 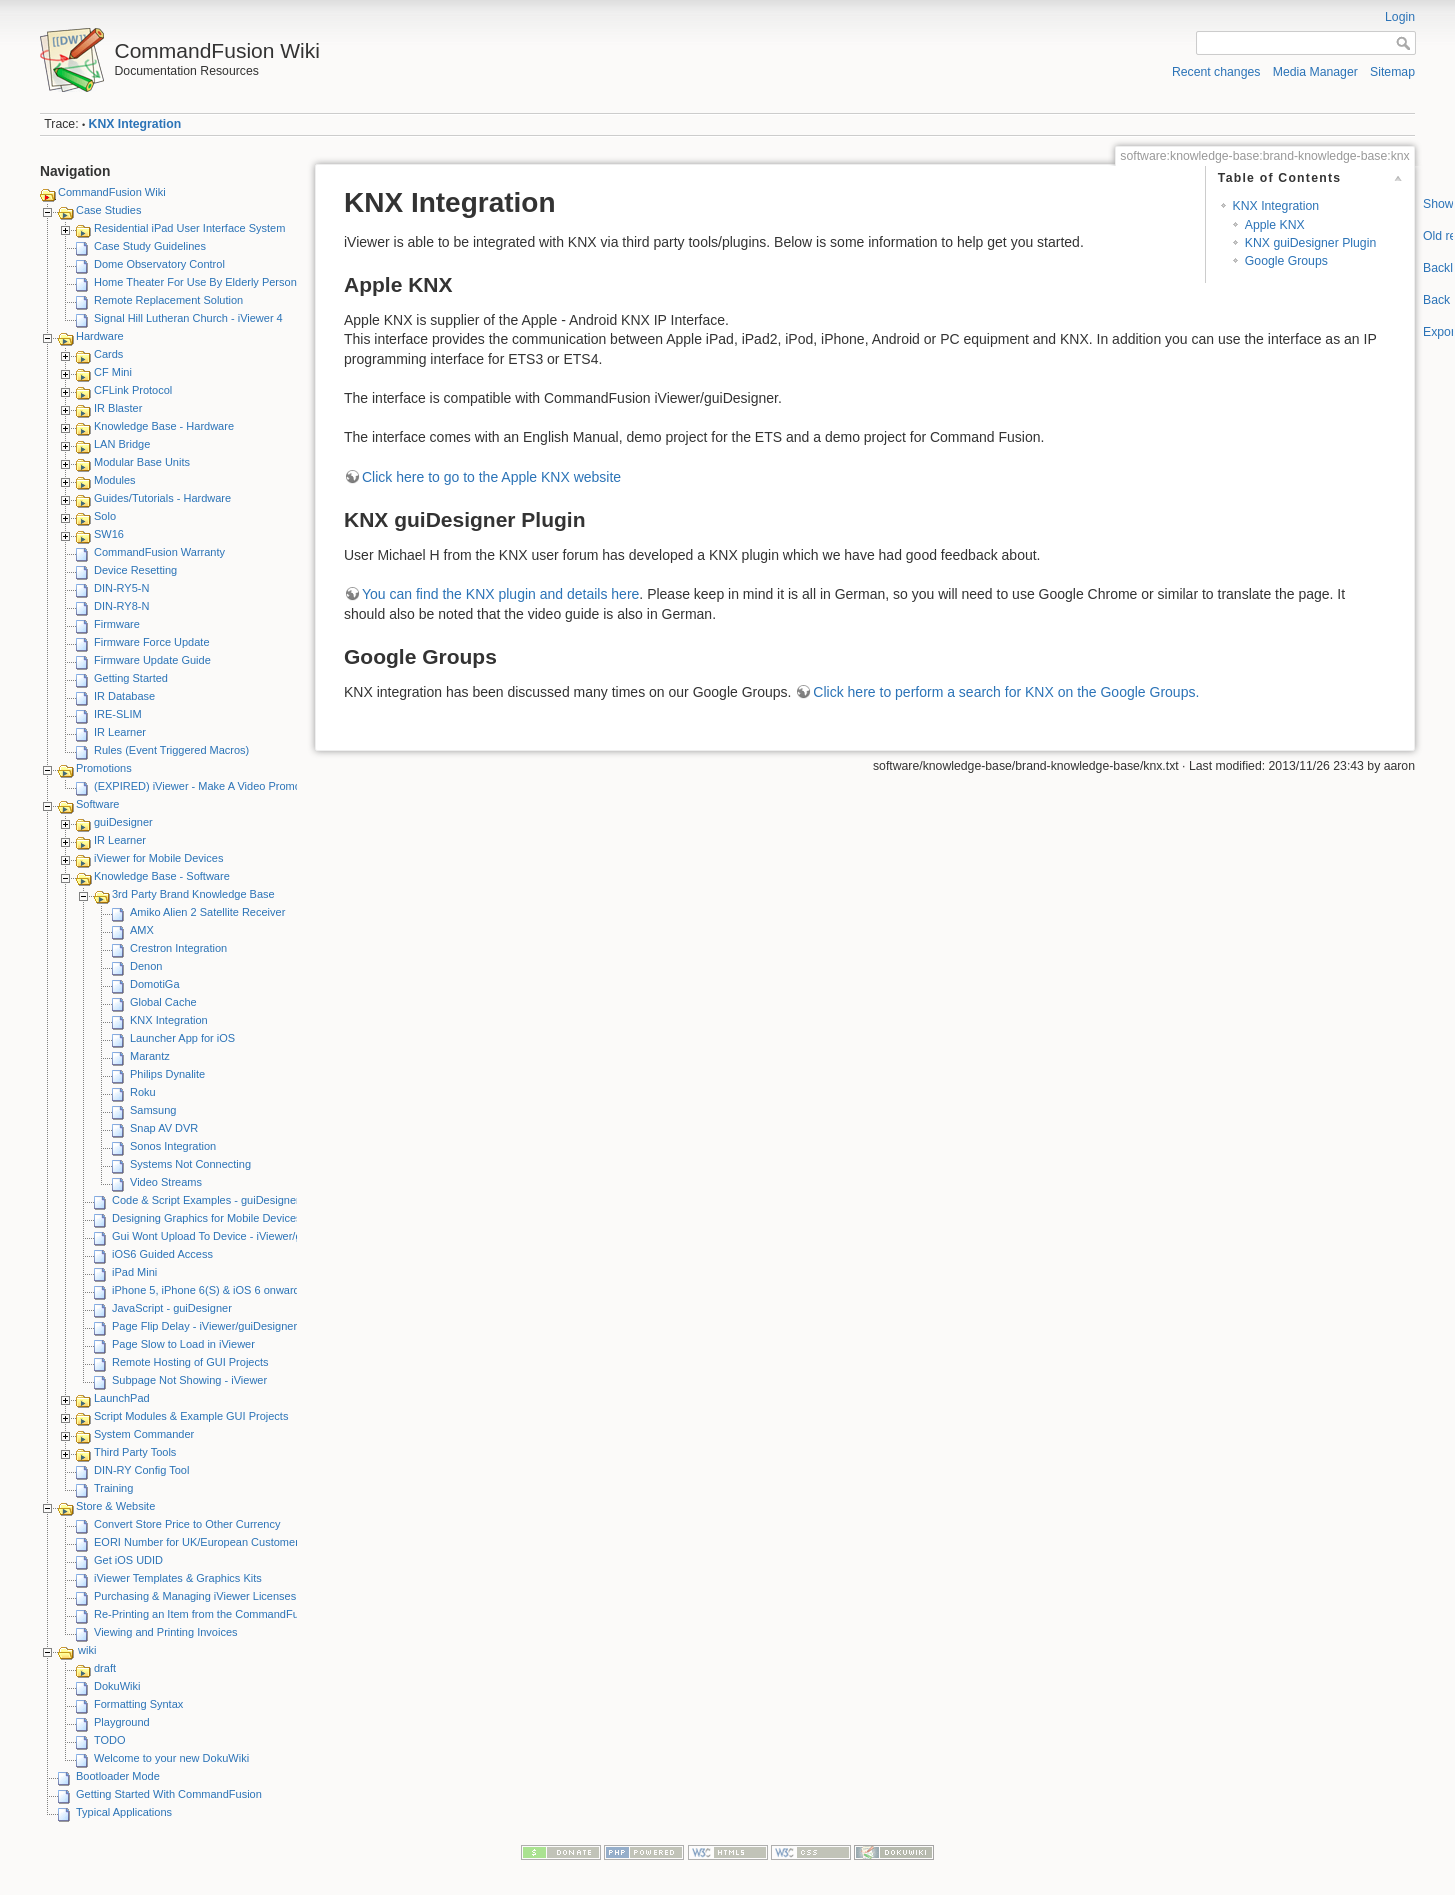 I want to click on Sonos Integration, so click(x=173, y=1146).